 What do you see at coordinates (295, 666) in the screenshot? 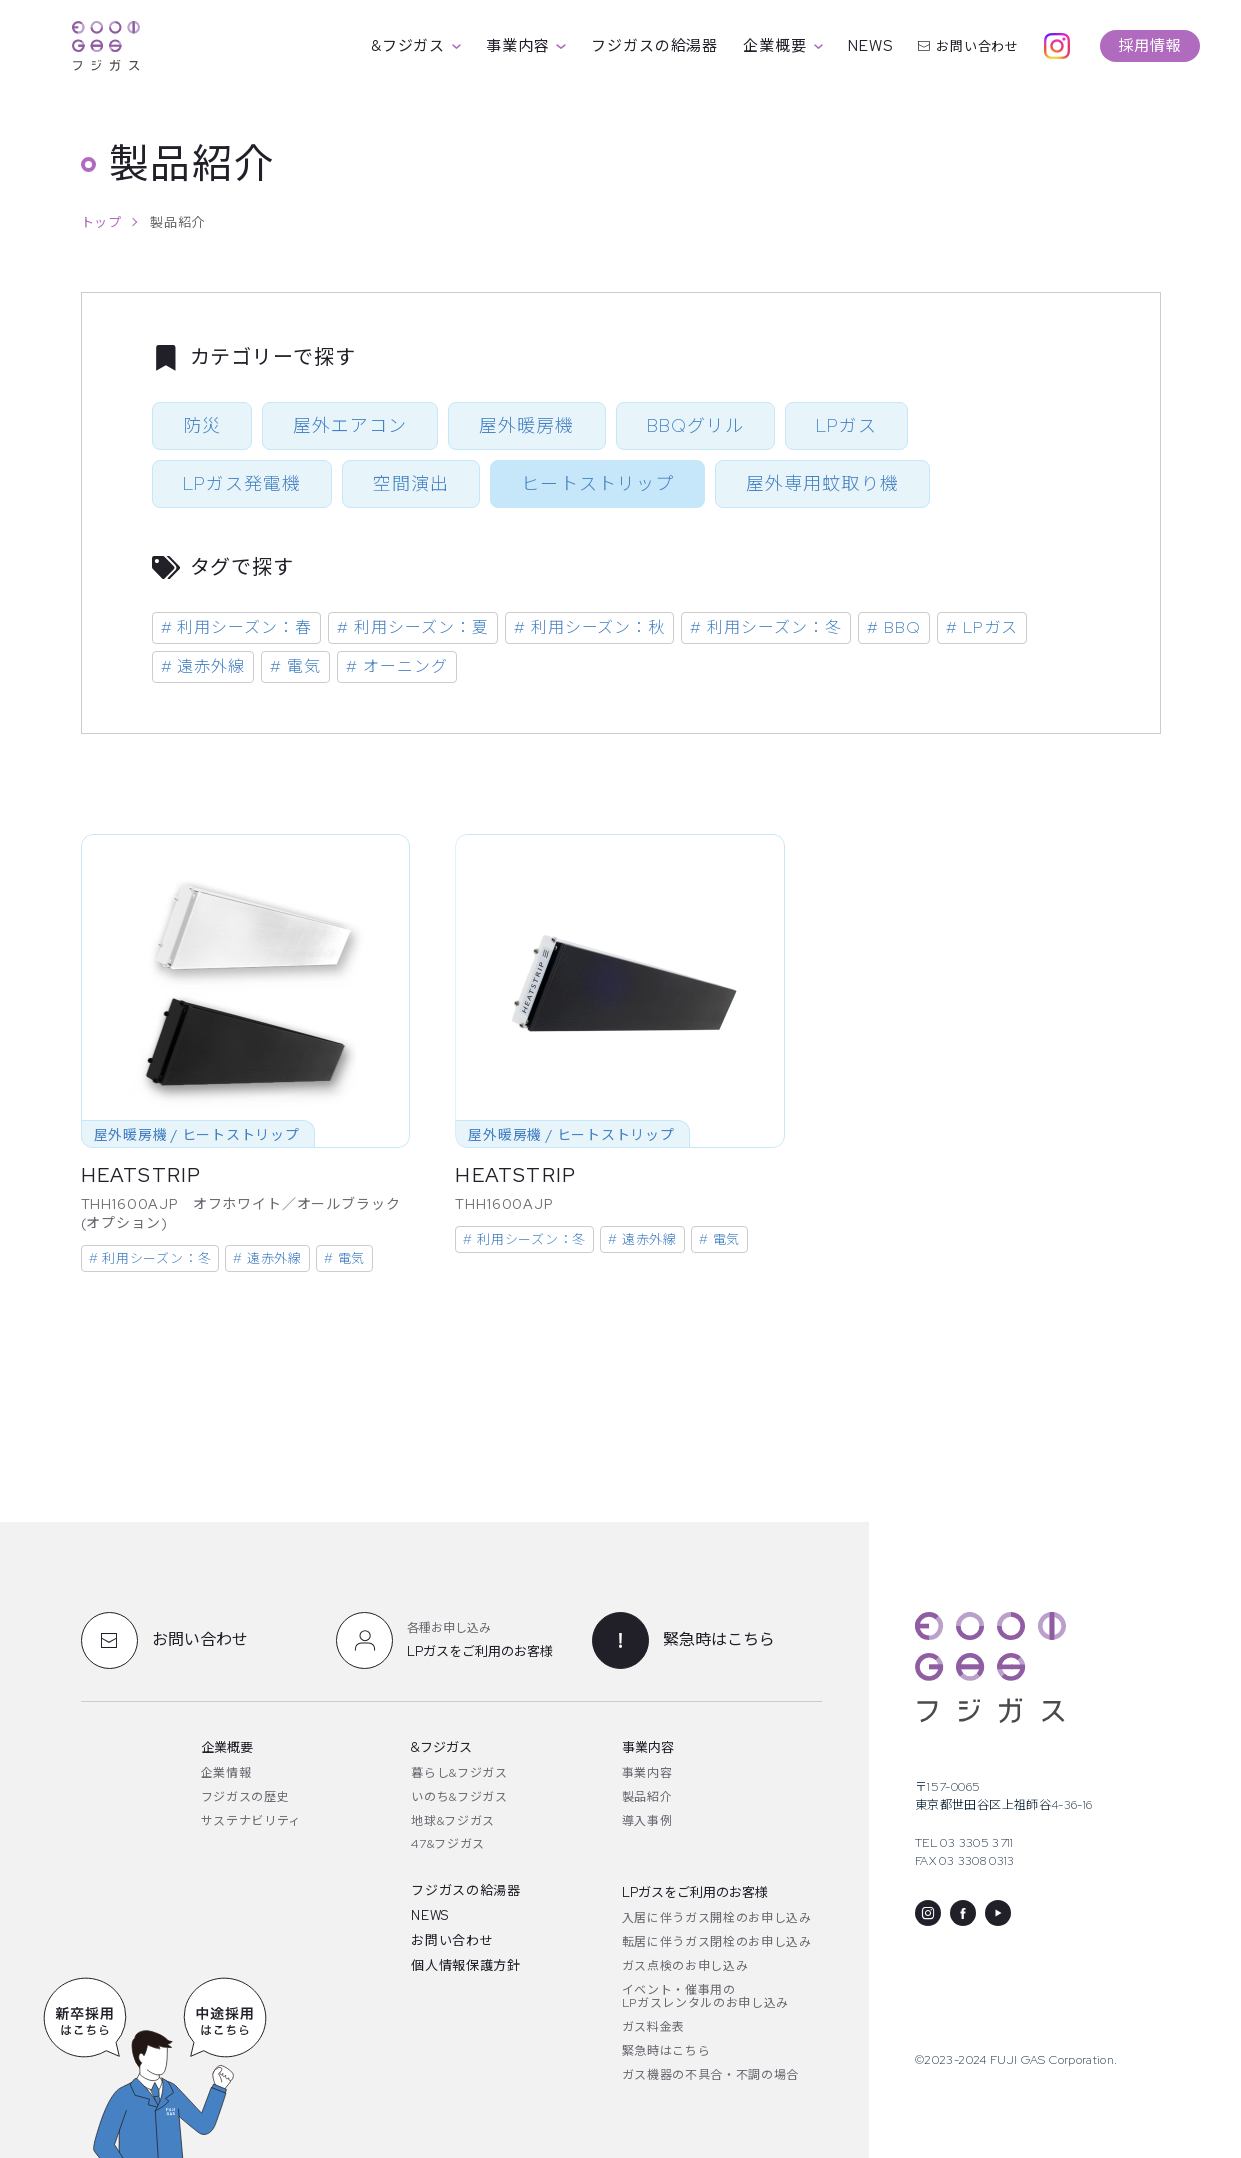
I see `# 電気` at bounding box center [295, 666].